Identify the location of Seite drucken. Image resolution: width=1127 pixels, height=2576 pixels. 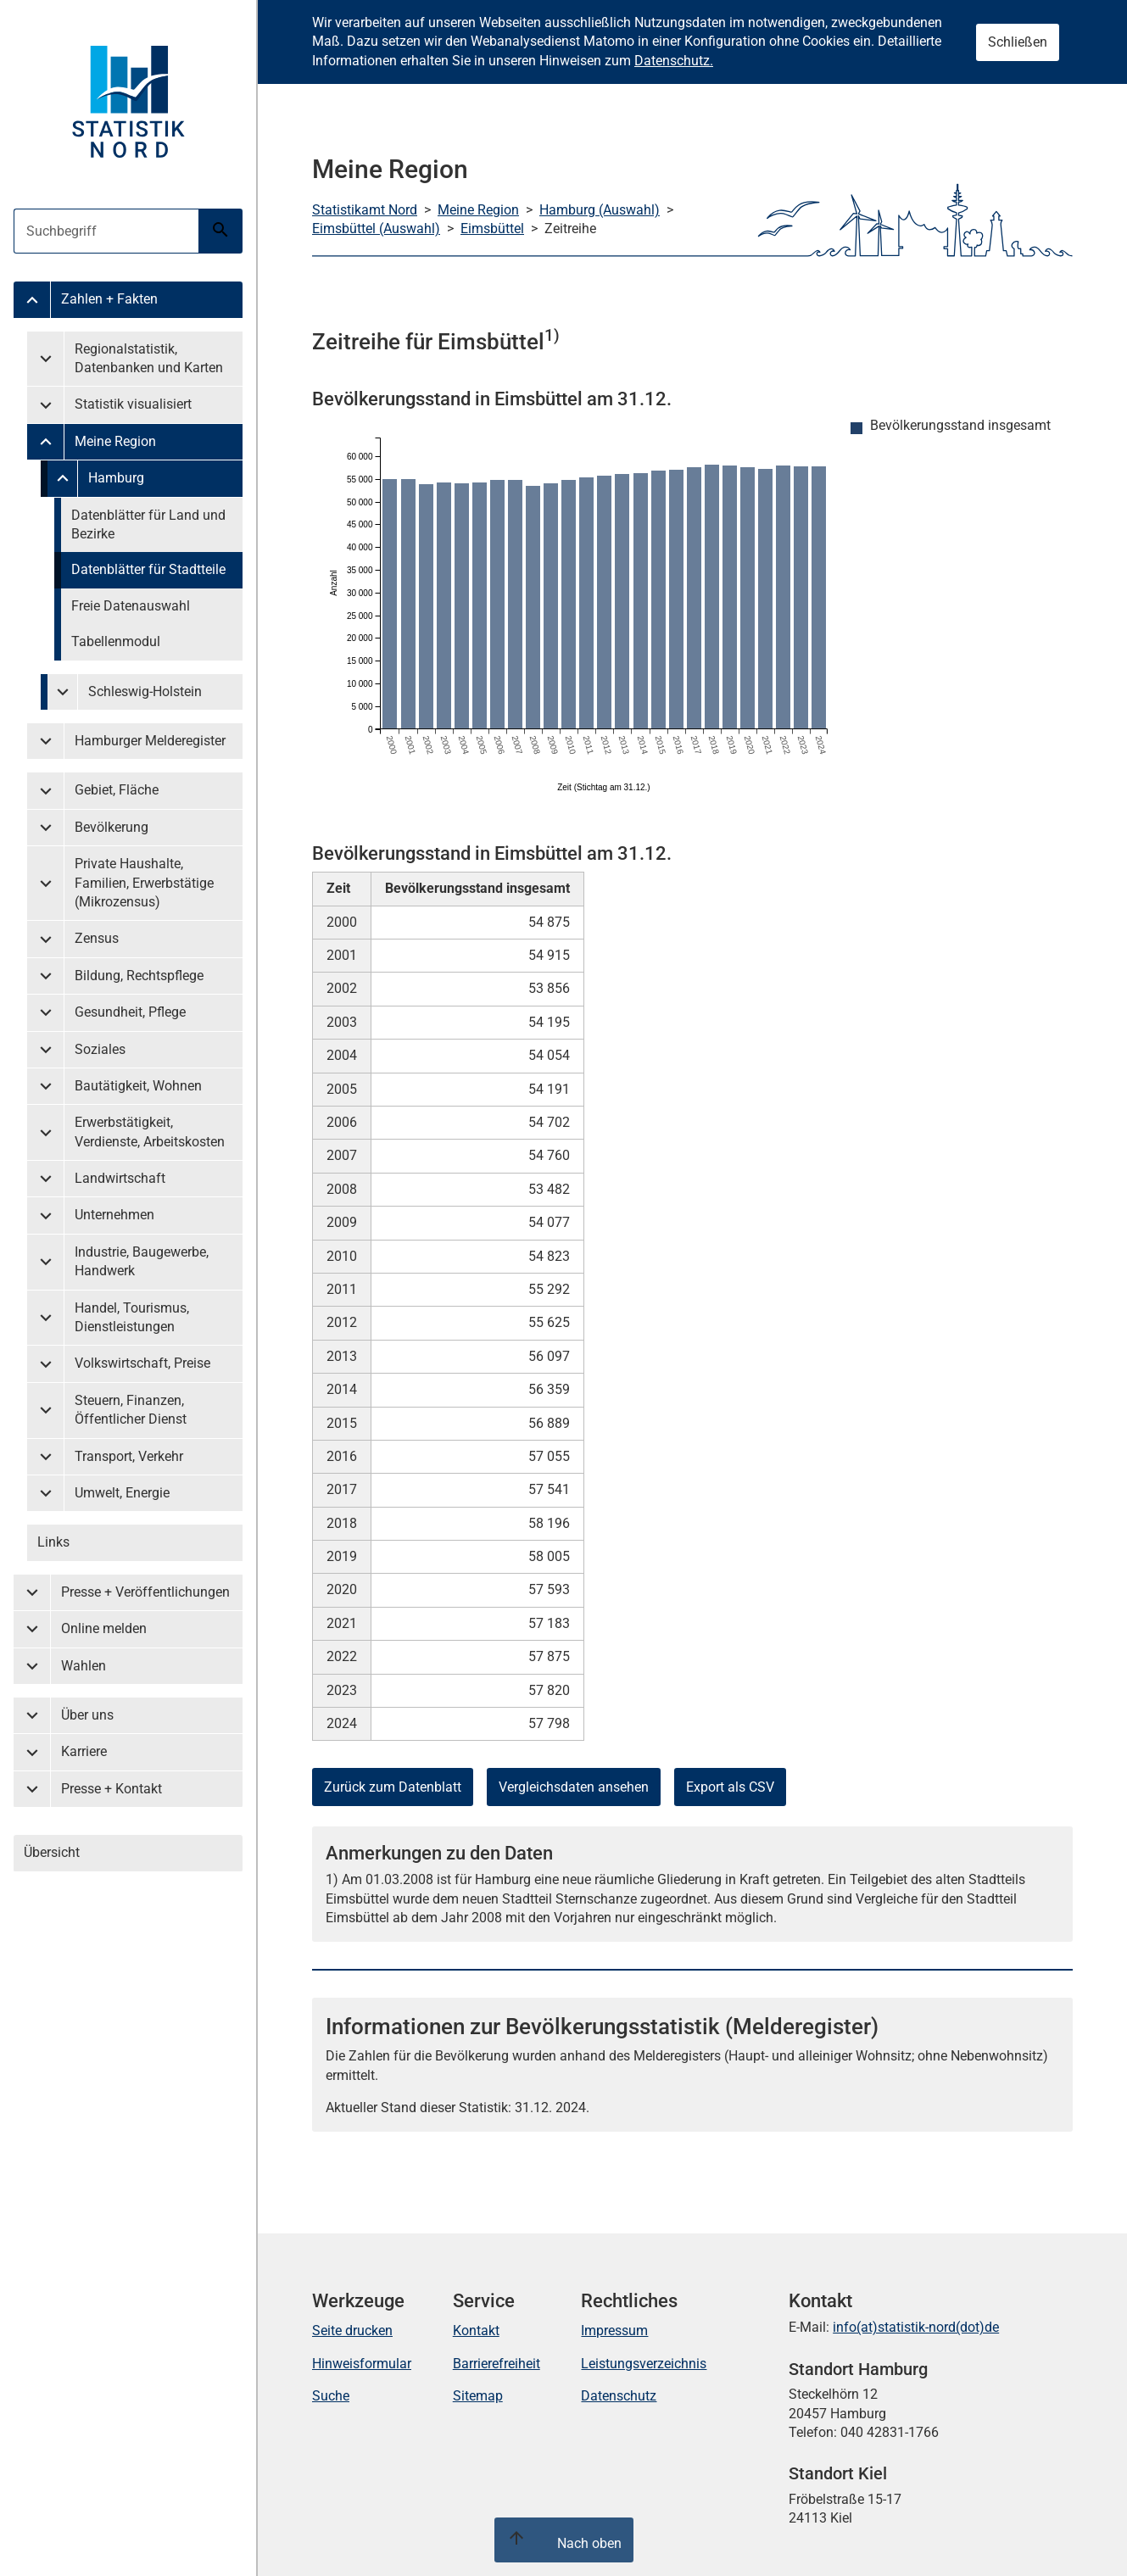
(352, 2330).